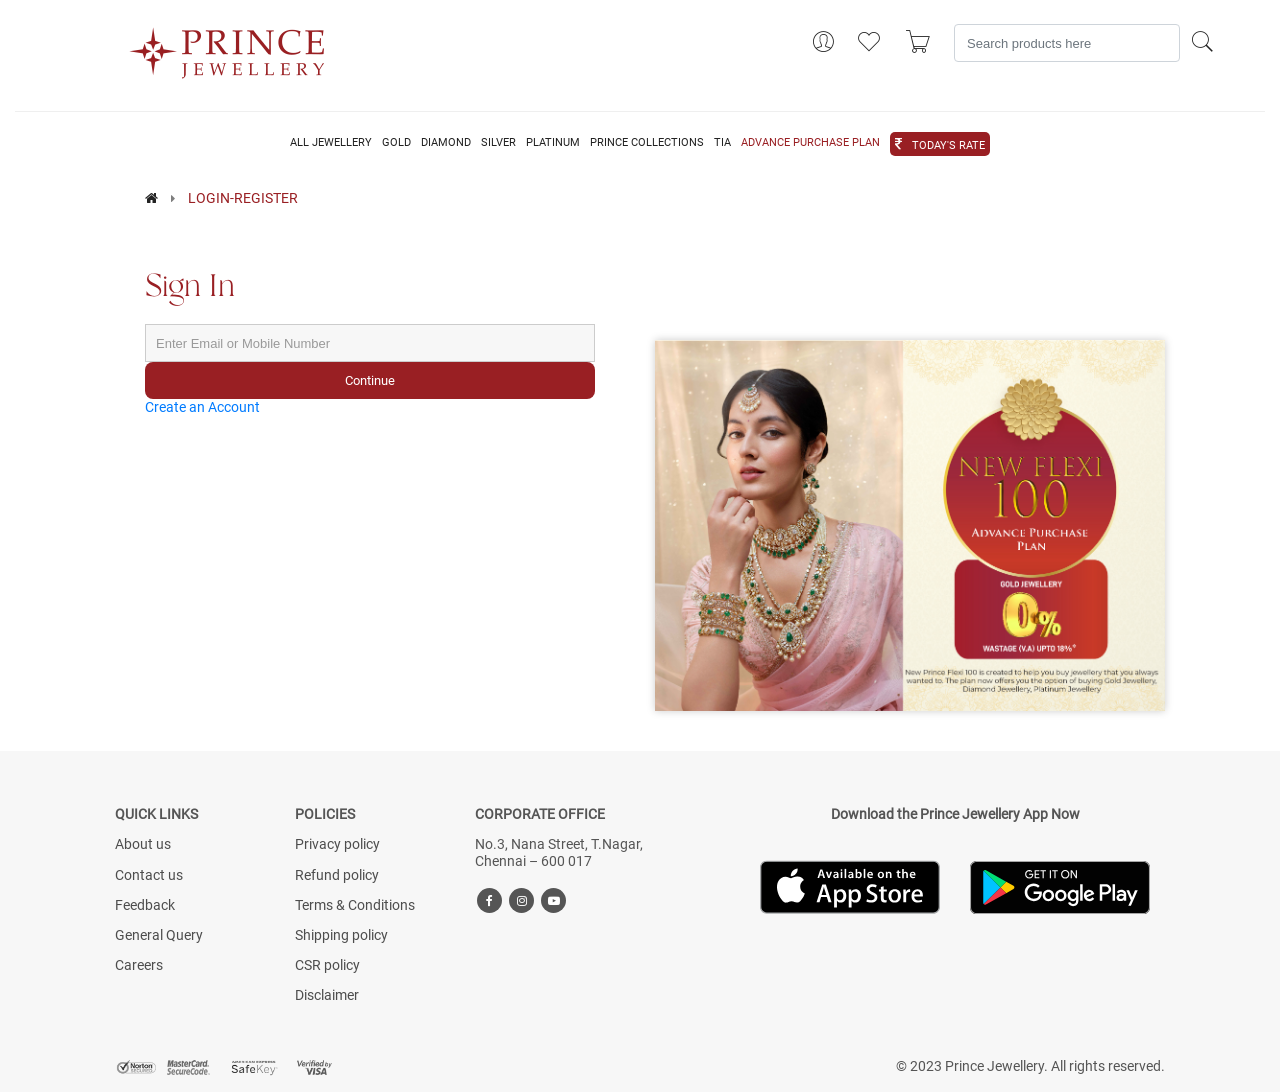  I want to click on PLATINUM, so click(553, 143).